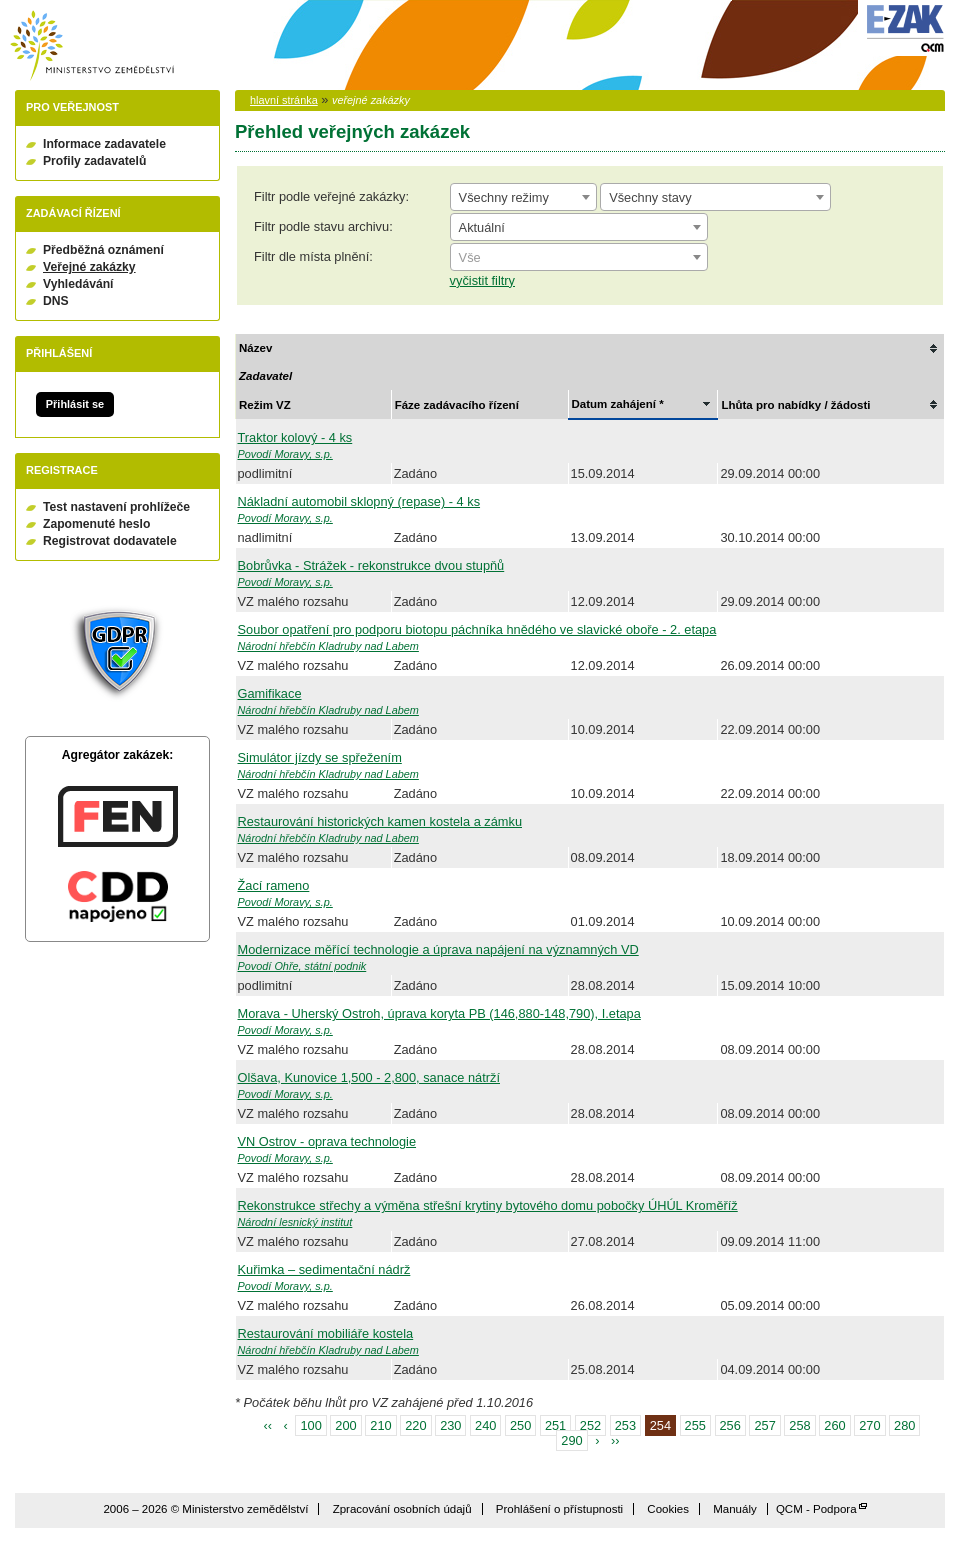 Image resolution: width=960 pixels, height=1543 pixels. What do you see at coordinates (359, 501) in the screenshot?
I see `Nákladní automobil sklopný (repase) - 4 ks` at bounding box center [359, 501].